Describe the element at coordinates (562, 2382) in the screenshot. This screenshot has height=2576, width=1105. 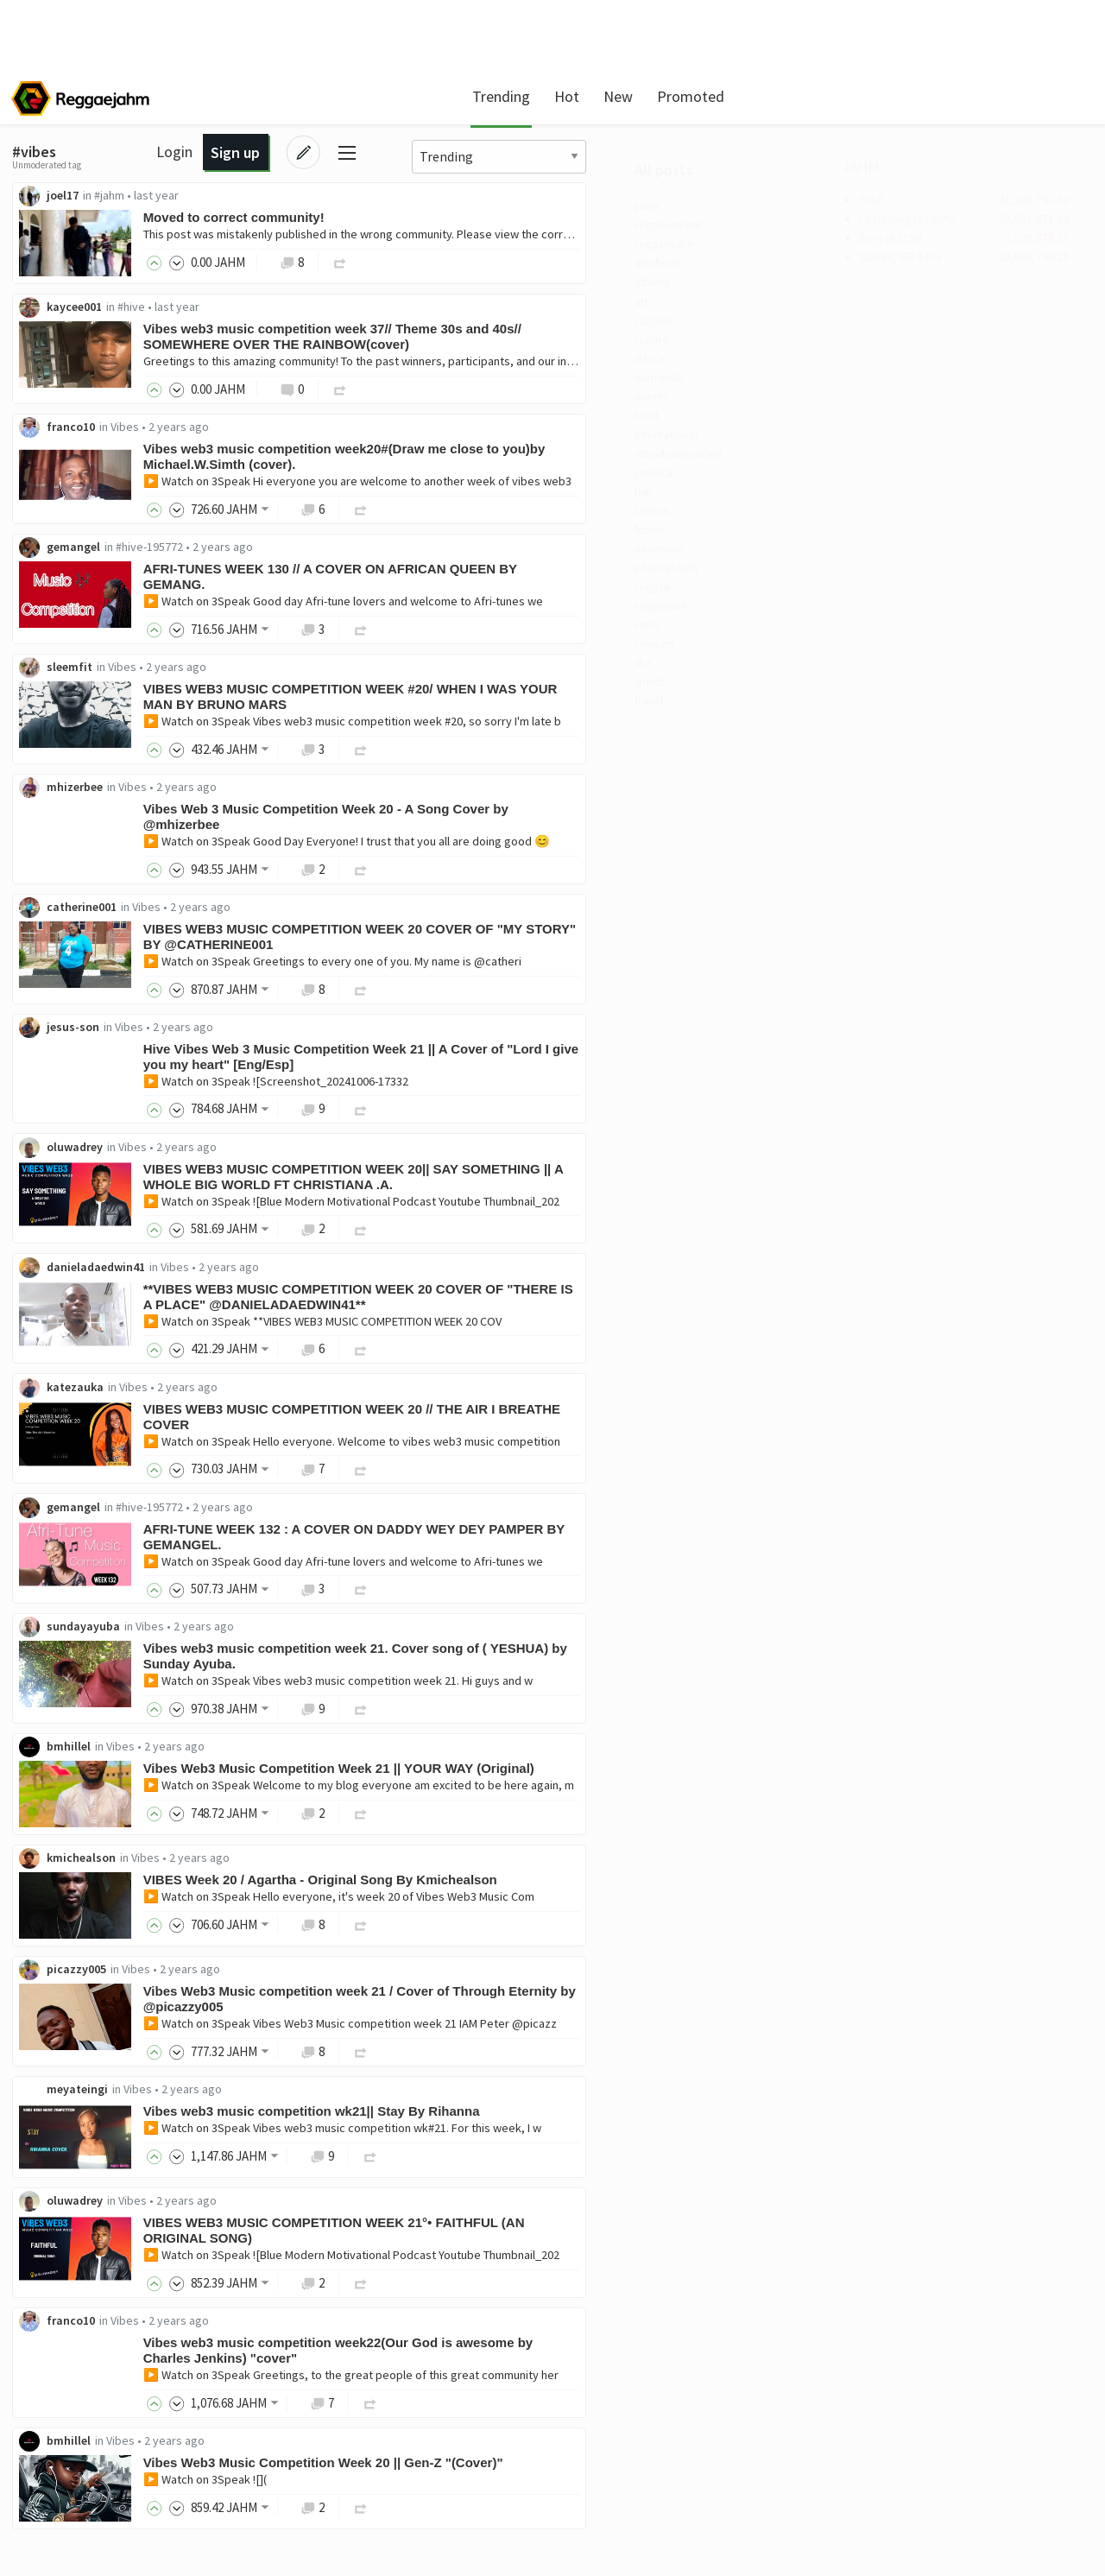
I see `Vibes web3 music competition week22(Our God is awesome by Charles Jenkins) "cover"` at that location.